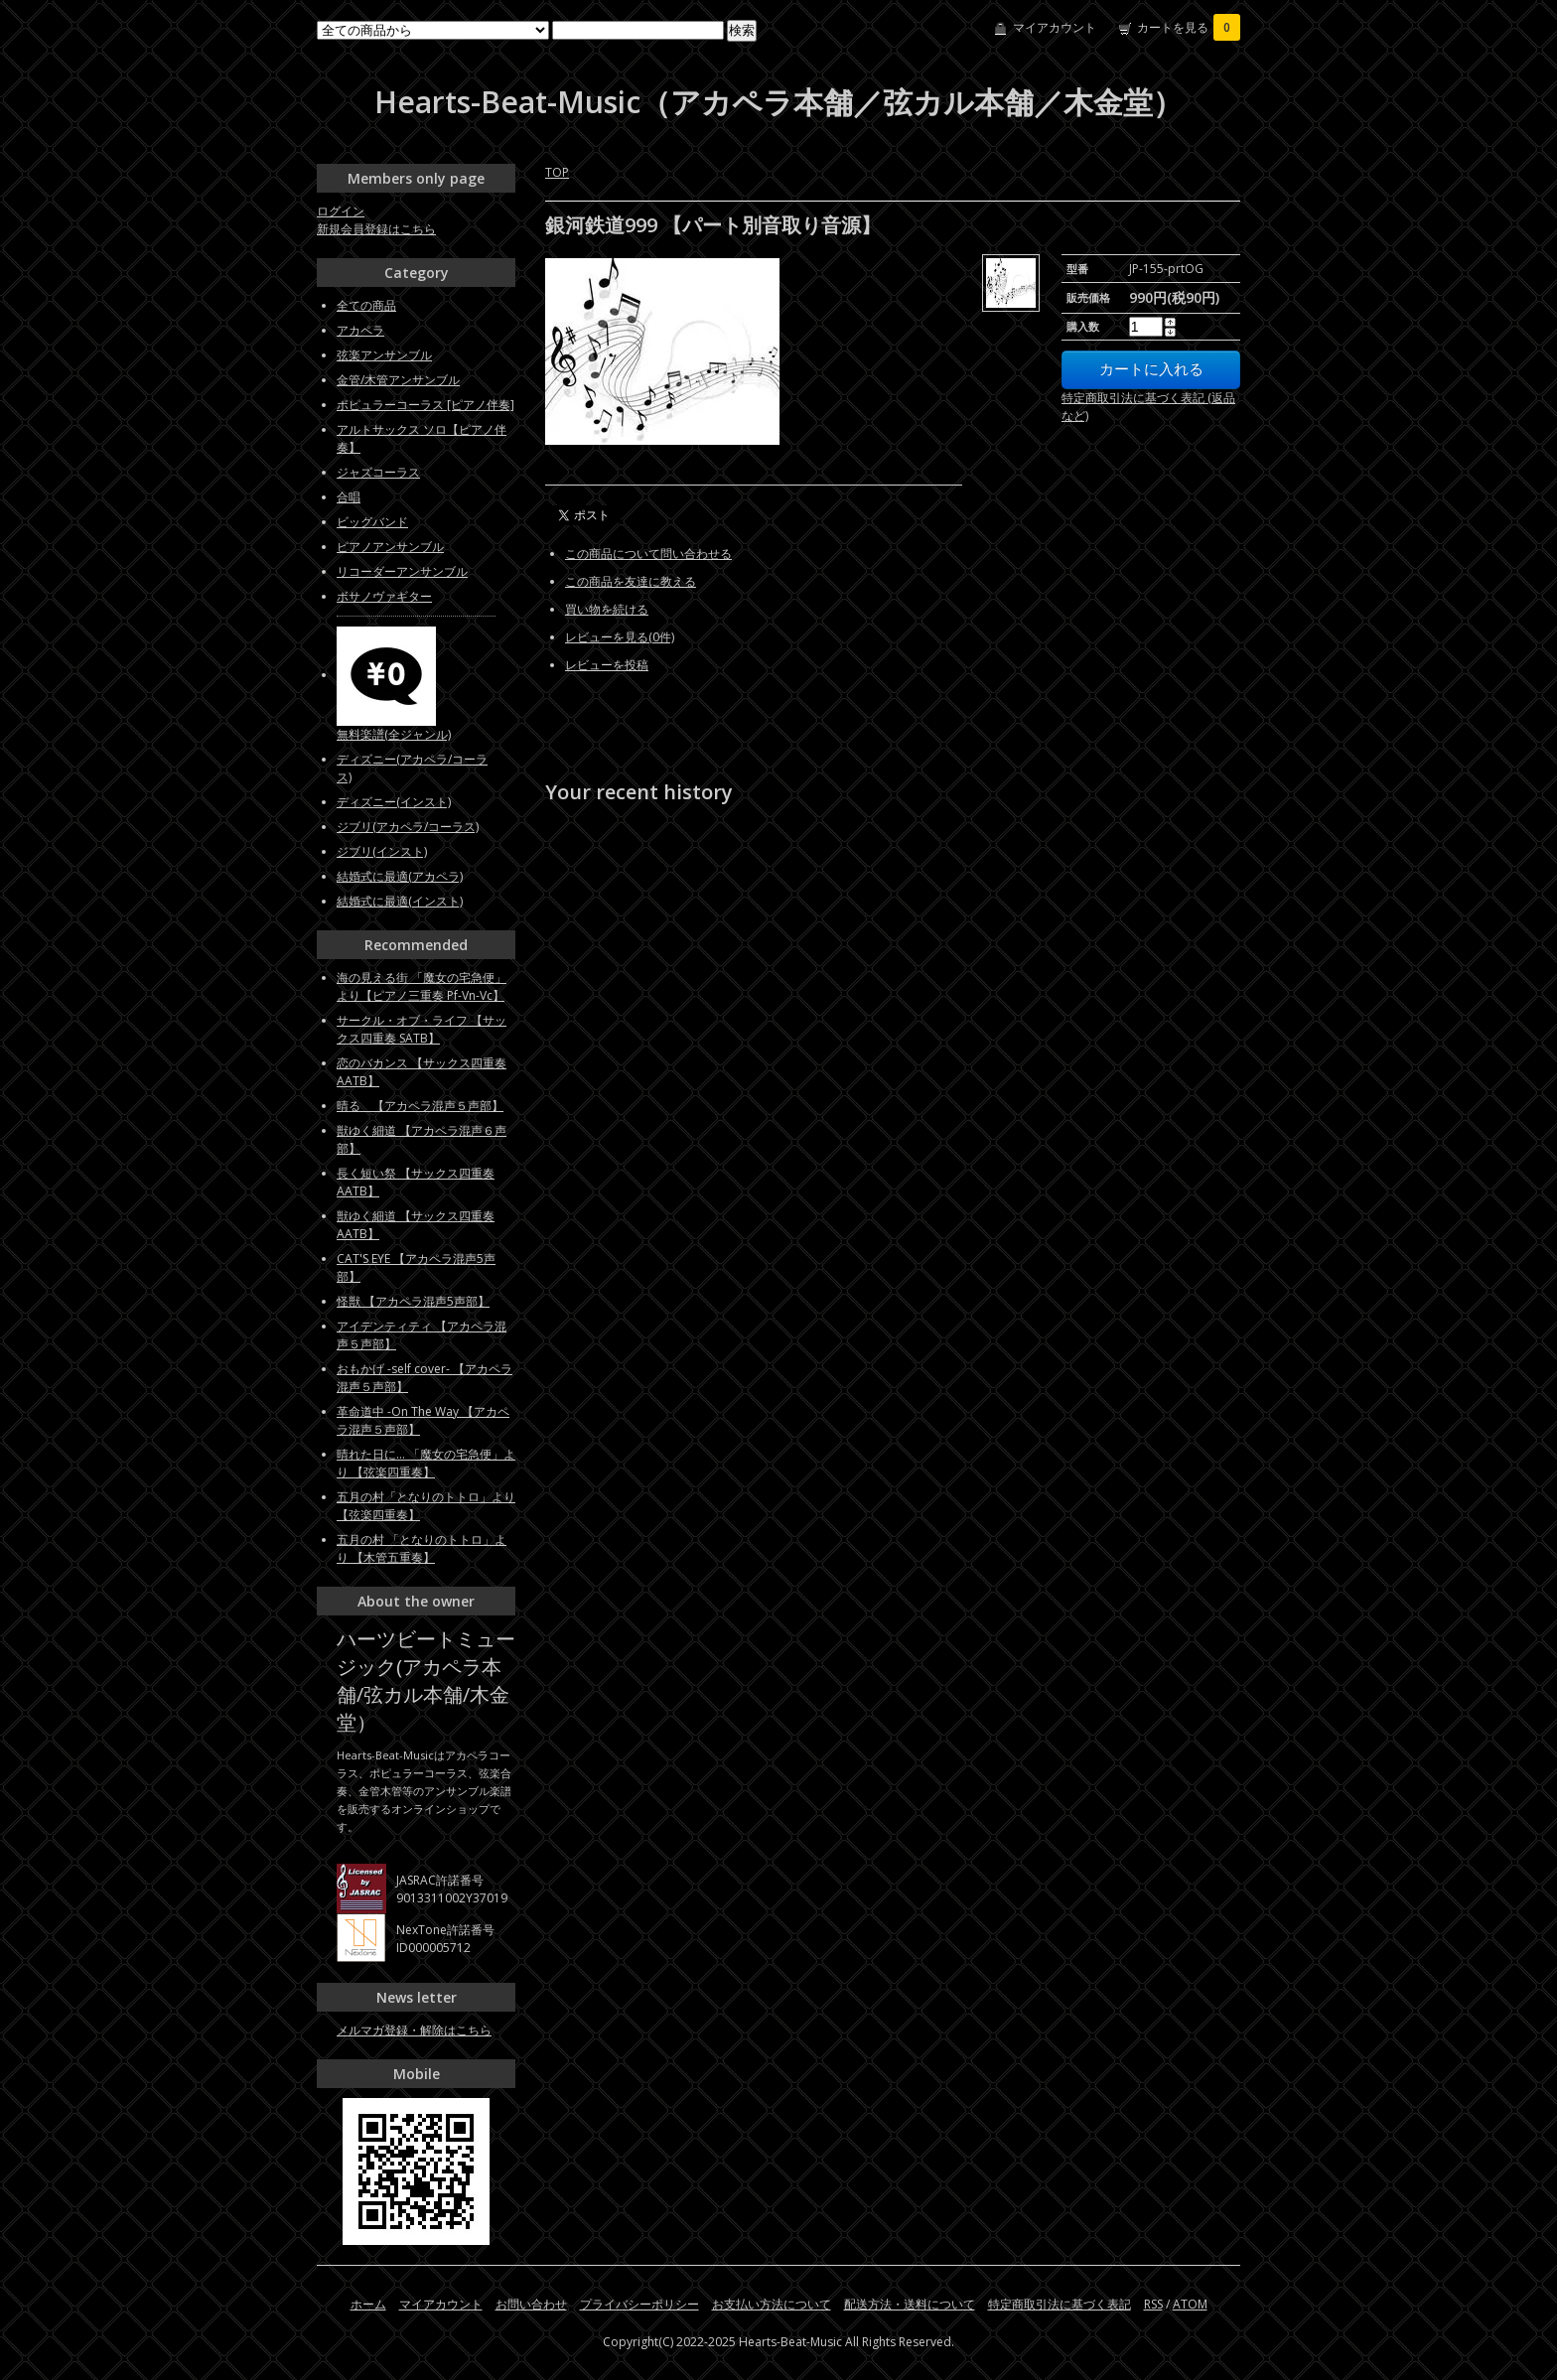 The width and height of the screenshot is (1557, 2380). Describe the element at coordinates (340, 211) in the screenshot. I see `ログイン` at that location.